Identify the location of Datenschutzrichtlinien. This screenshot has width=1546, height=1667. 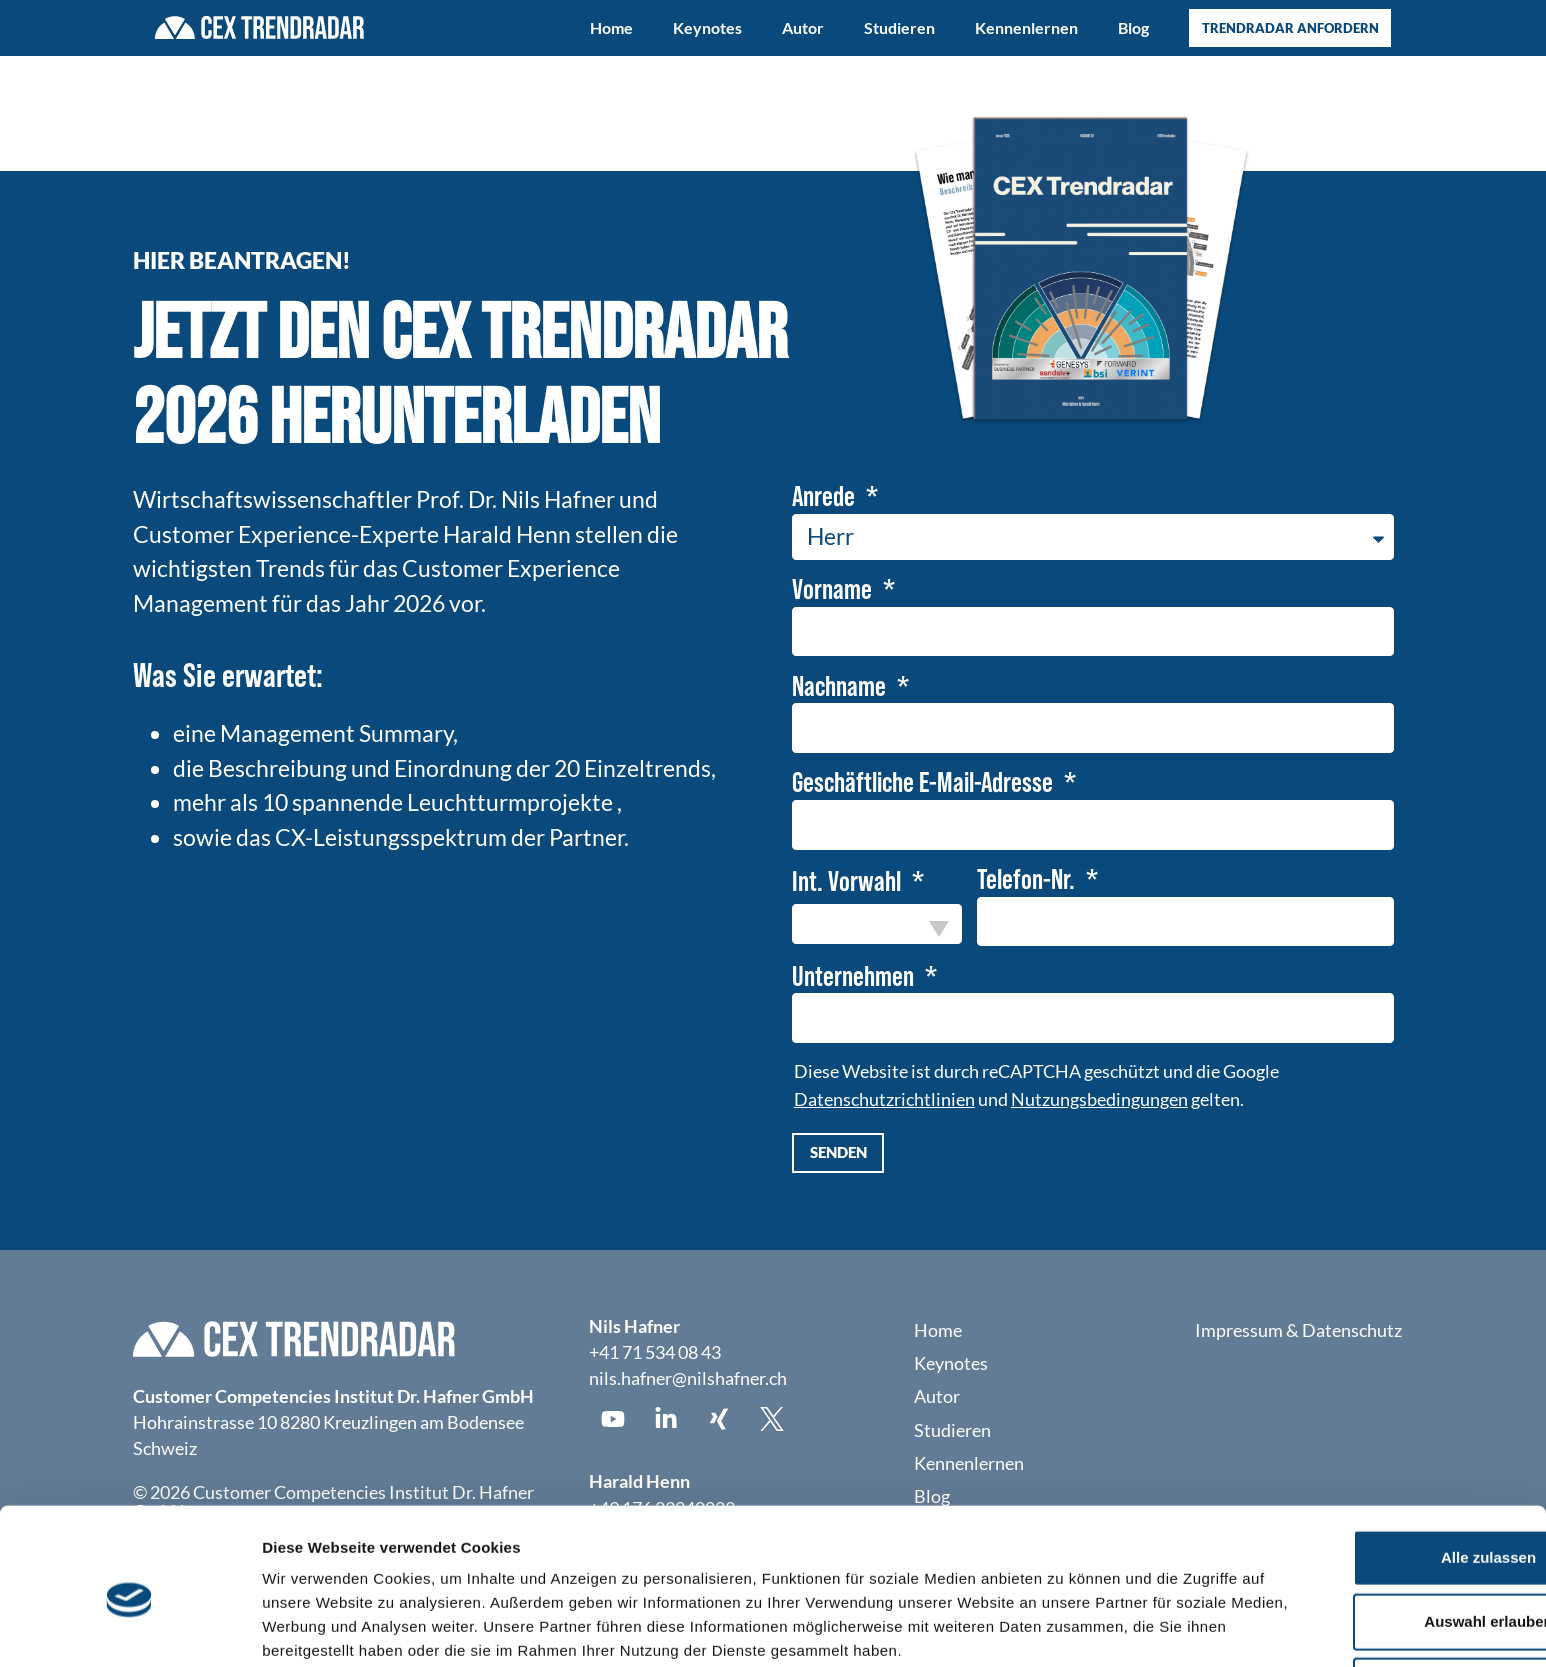
(884, 1103).